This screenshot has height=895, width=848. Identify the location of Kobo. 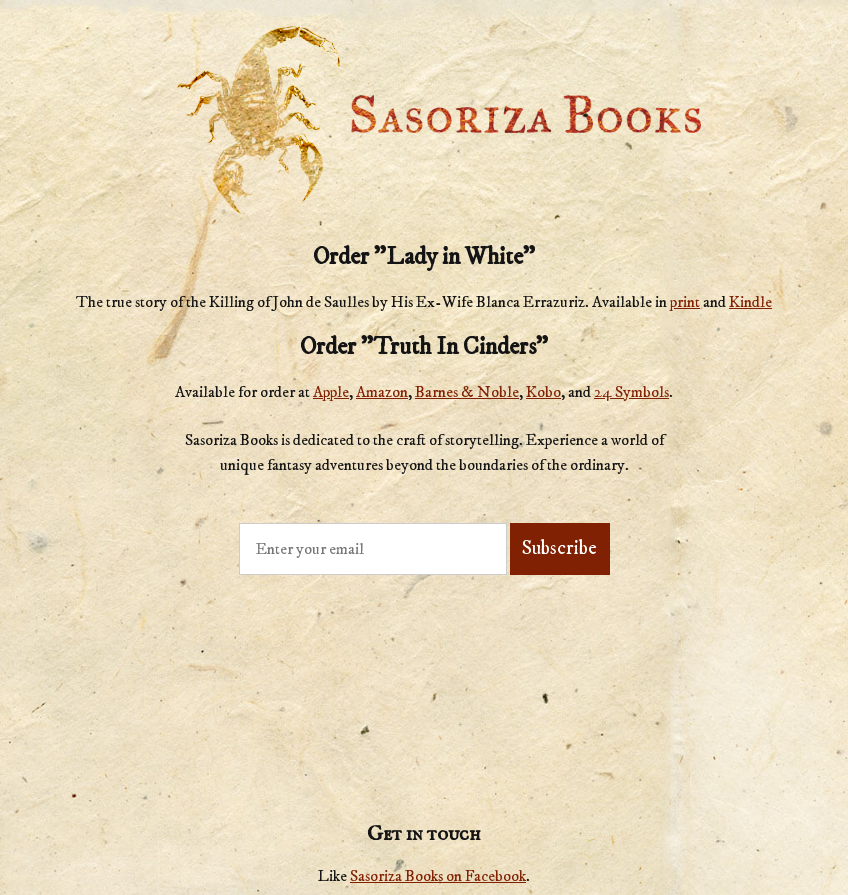
(543, 392).